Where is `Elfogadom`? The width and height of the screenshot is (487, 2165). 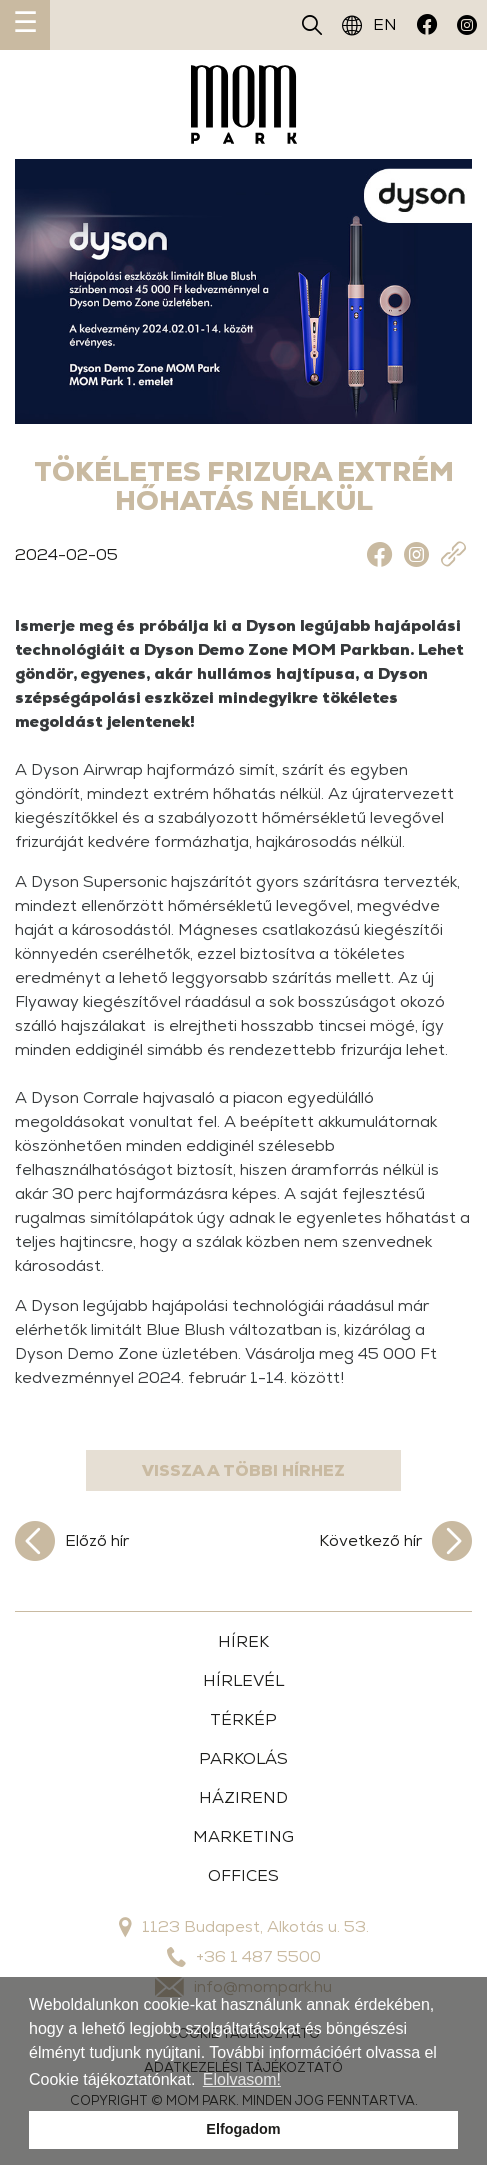
Elfogadom is located at coordinates (243, 2129).